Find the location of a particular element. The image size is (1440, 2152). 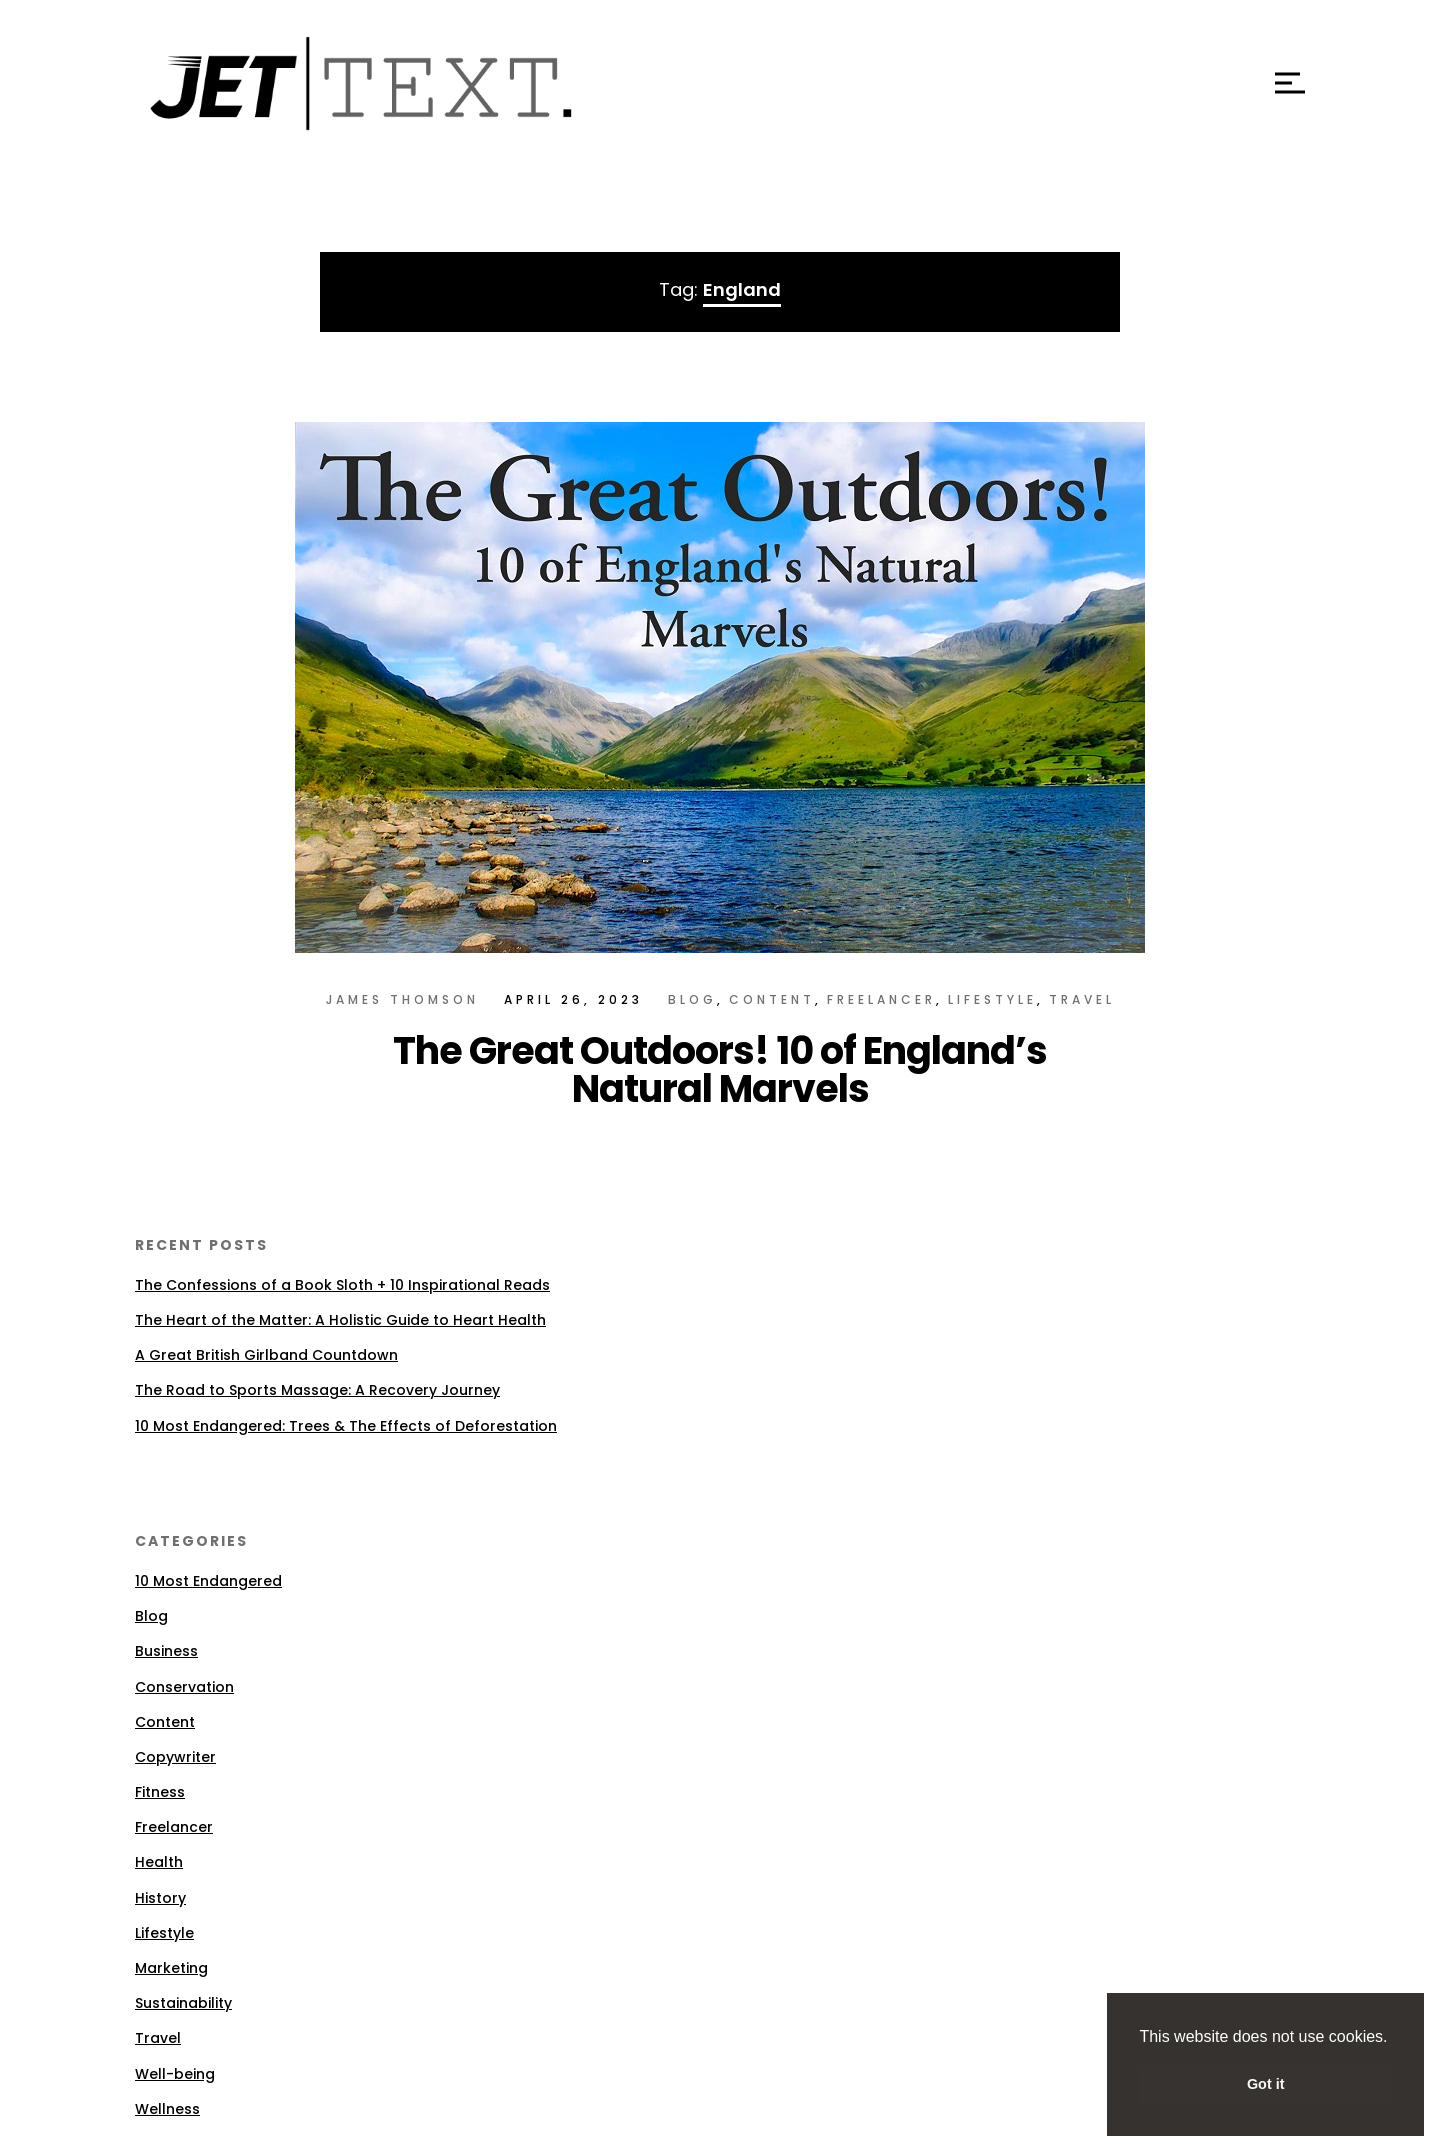

Blog is located at coordinates (692, 999).